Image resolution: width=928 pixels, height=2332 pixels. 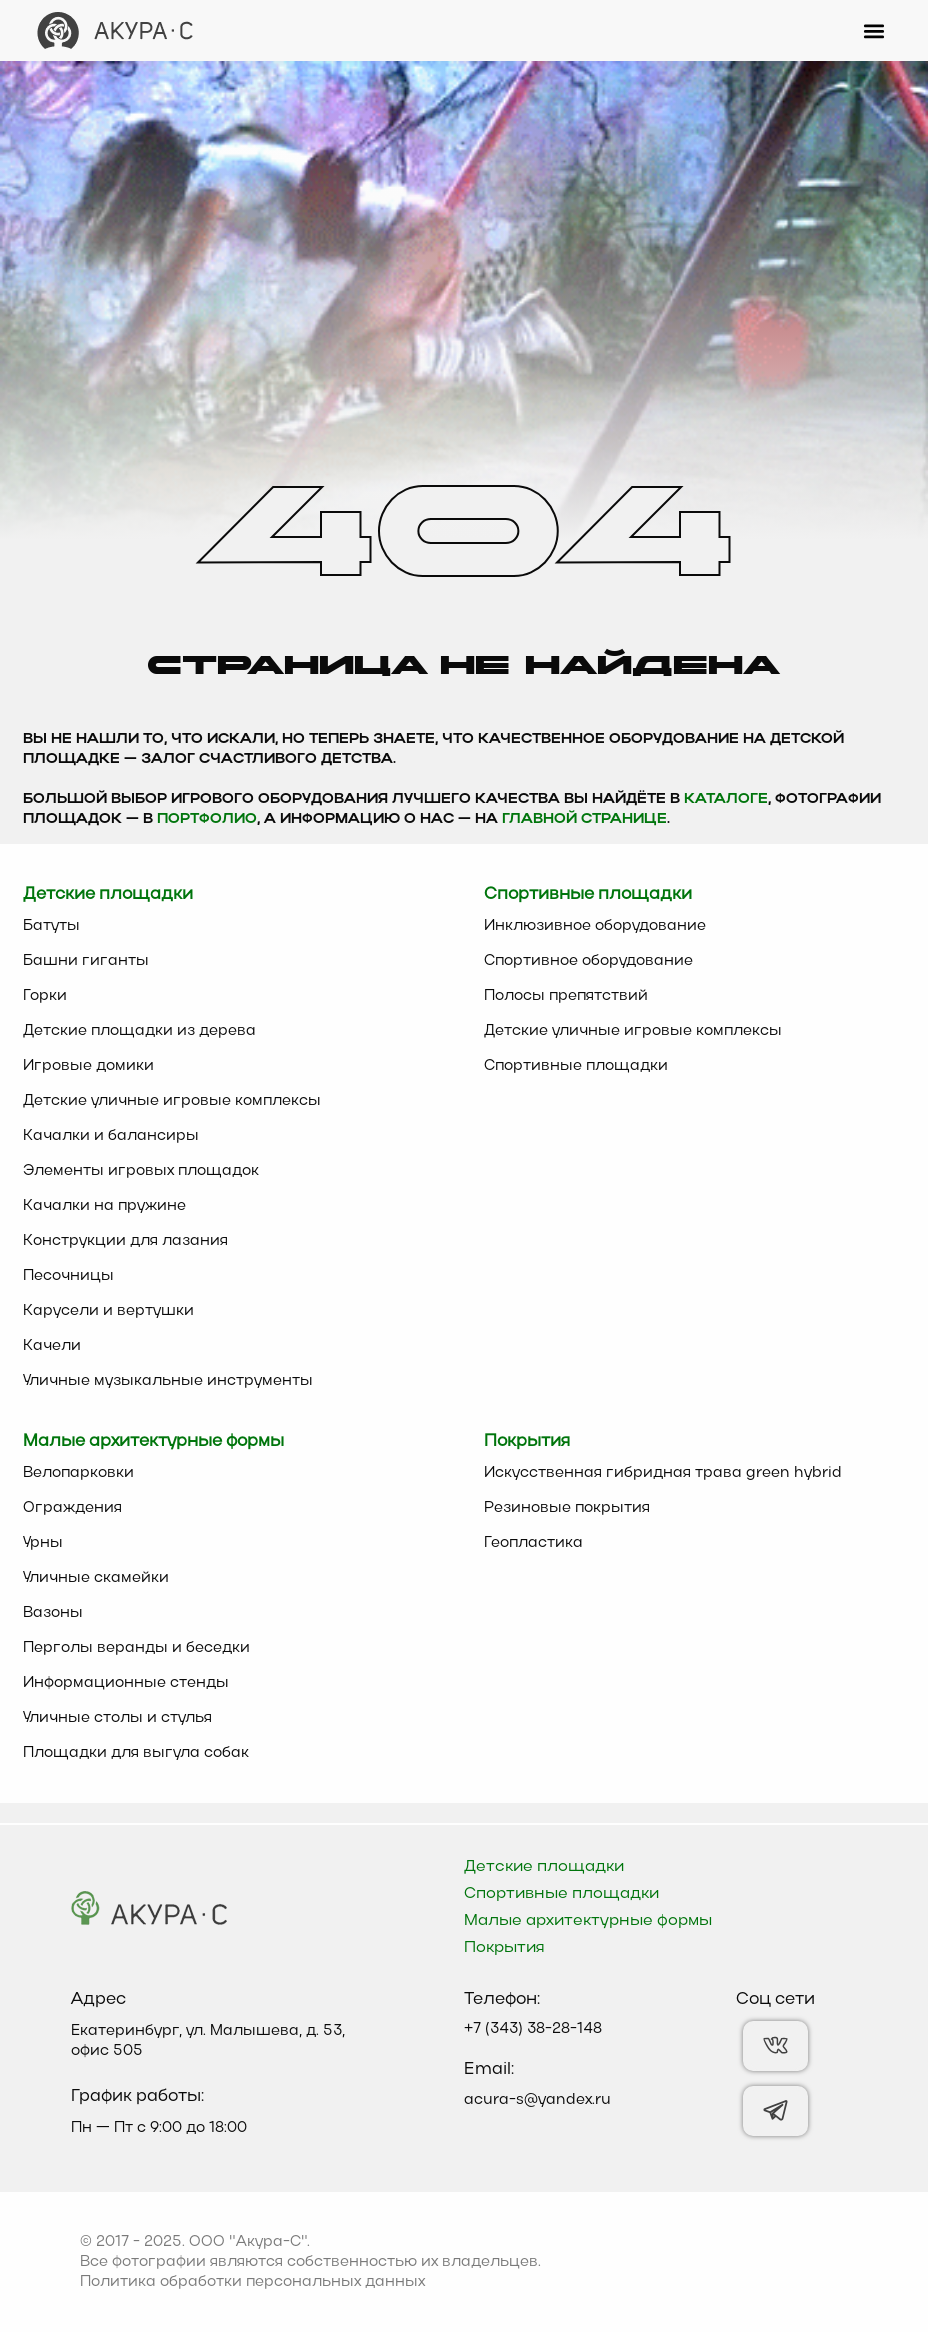 I want to click on Резиновые покрытия, so click(x=567, y=1508).